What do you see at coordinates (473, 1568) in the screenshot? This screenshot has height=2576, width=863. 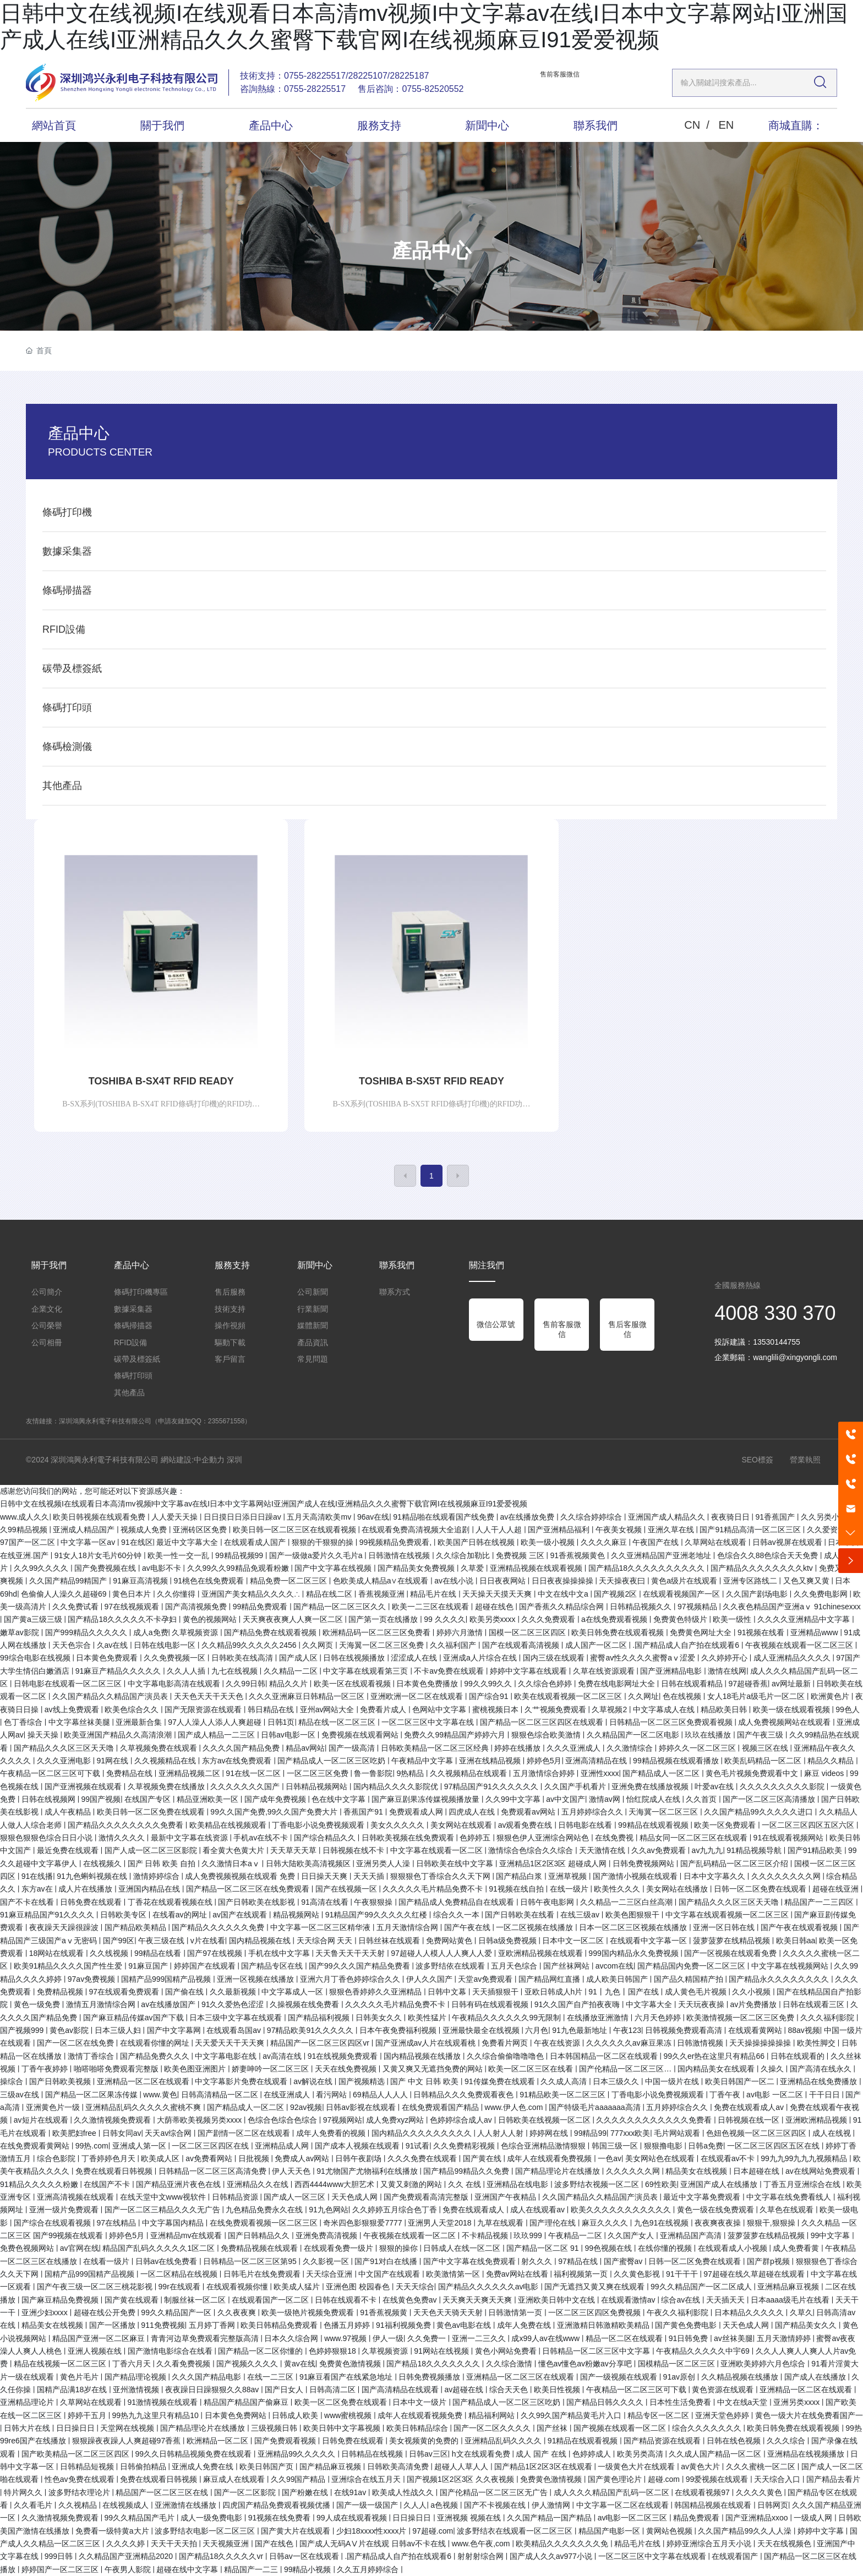 I see `久草爱` at bounding box center [473, 1568].